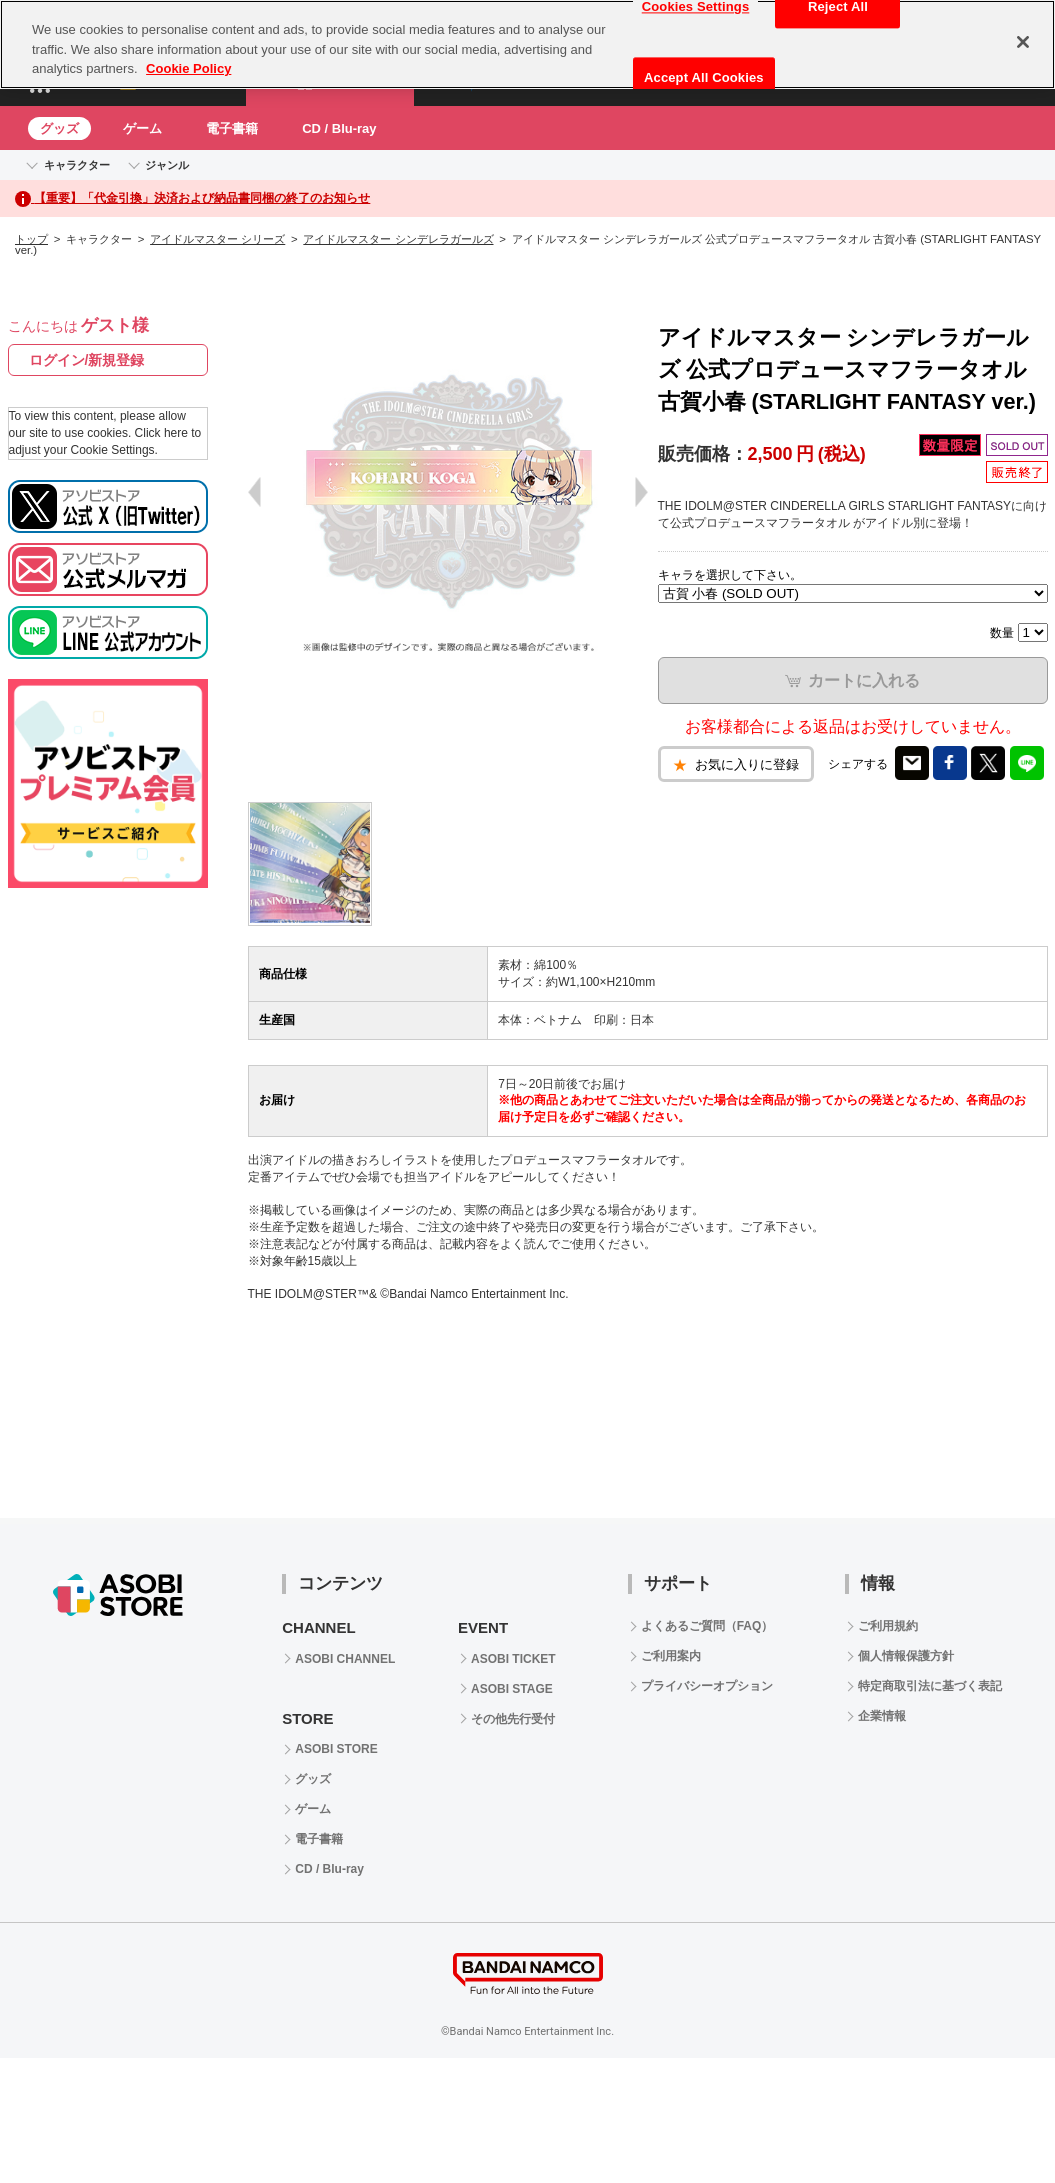 The width and height of the screenshot is (1055, 2183). Describe the element at coordinates (1023, 42) in the screenshot. I see `[Close]` at that location.